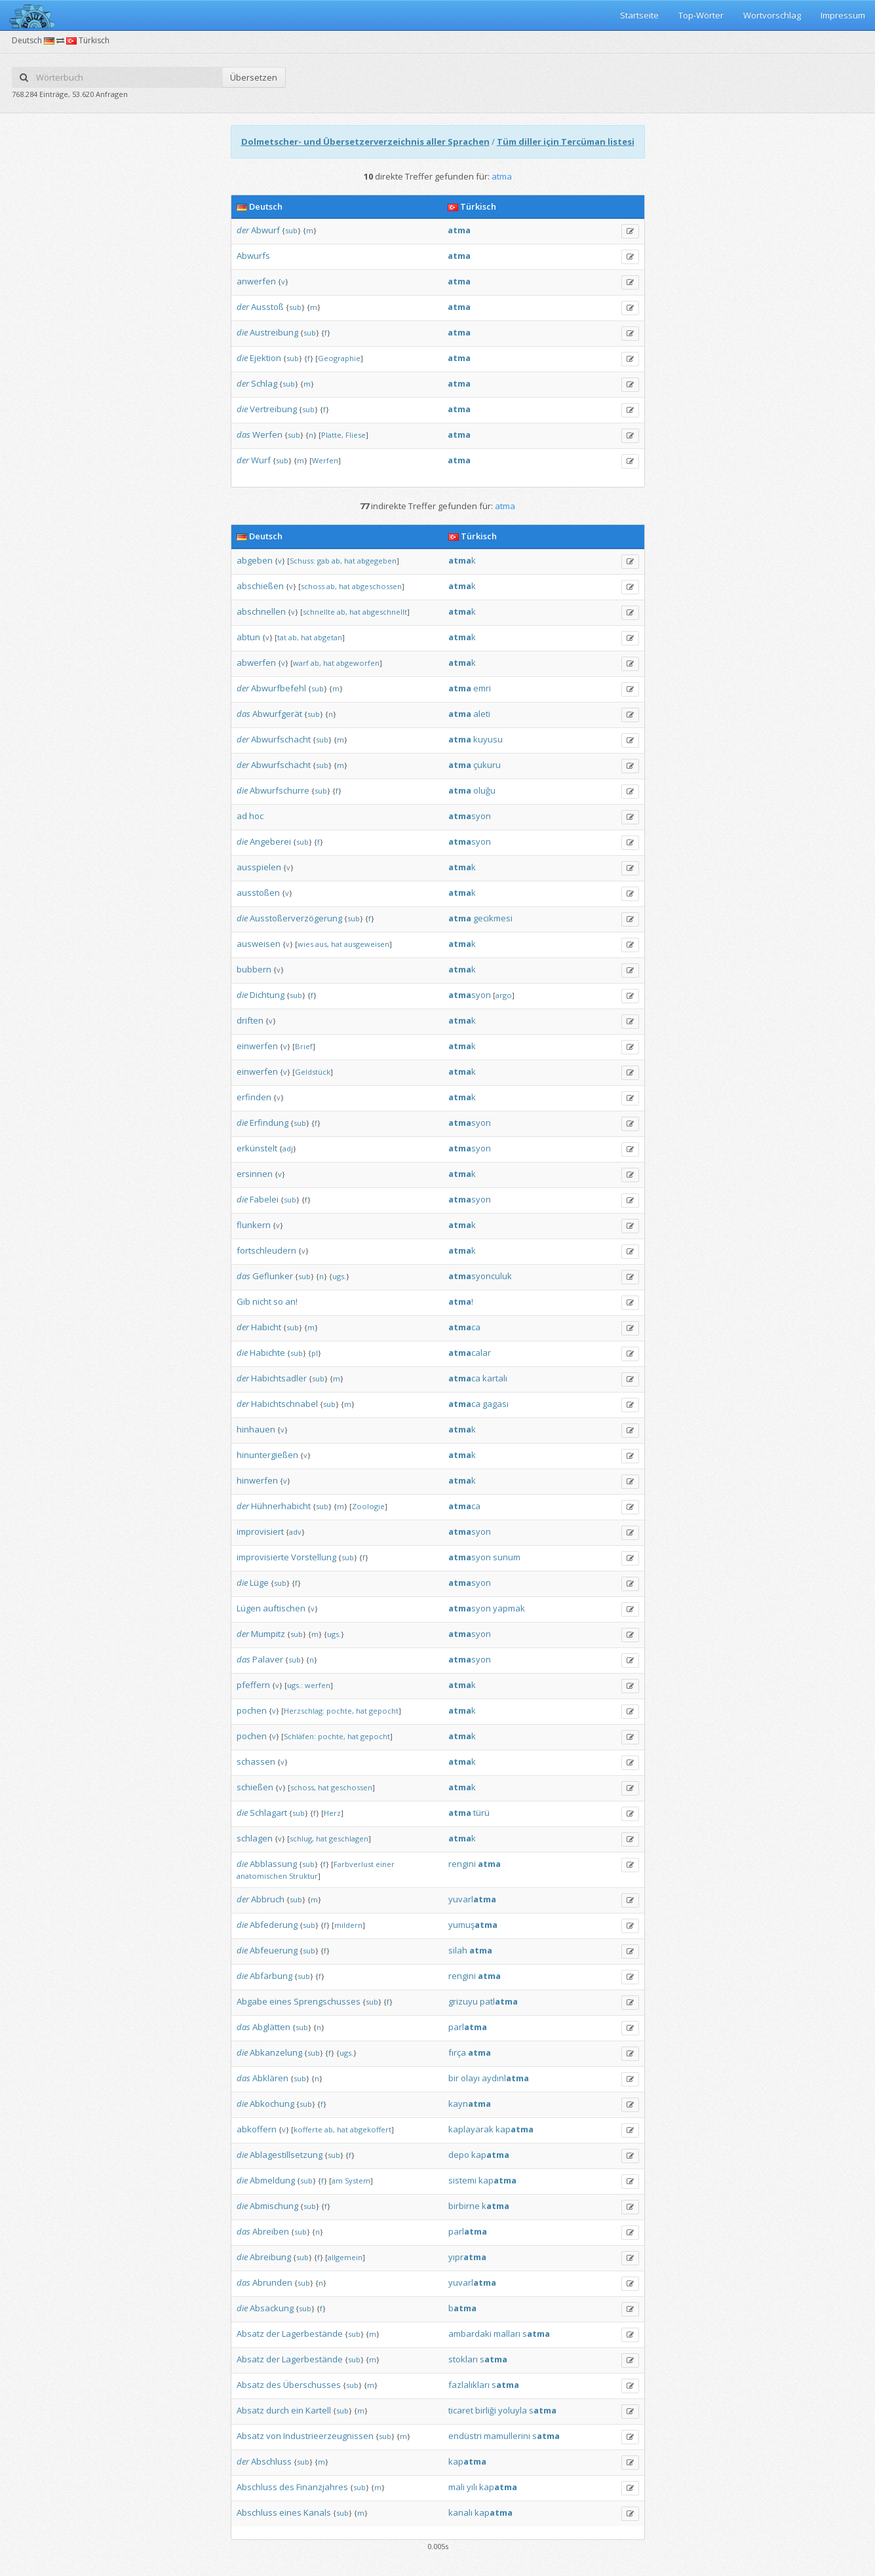 Image resolution: width=875 pixels, height=2576 pixels. I want to click on sunum, so click(506, 1557).